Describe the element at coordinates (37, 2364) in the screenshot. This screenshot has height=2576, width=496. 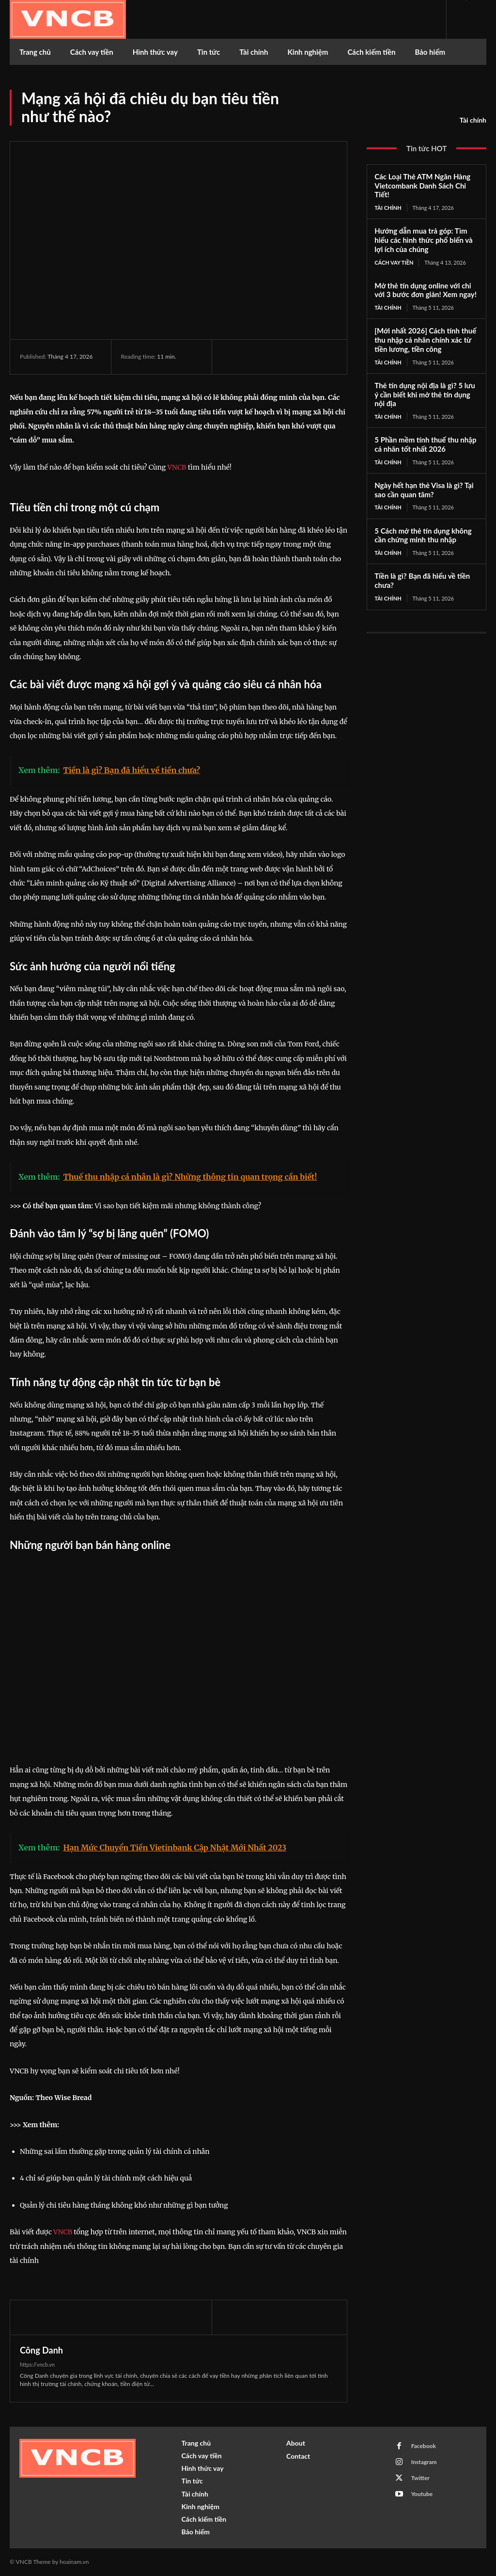
I see `https://vncb.vn` at that location.